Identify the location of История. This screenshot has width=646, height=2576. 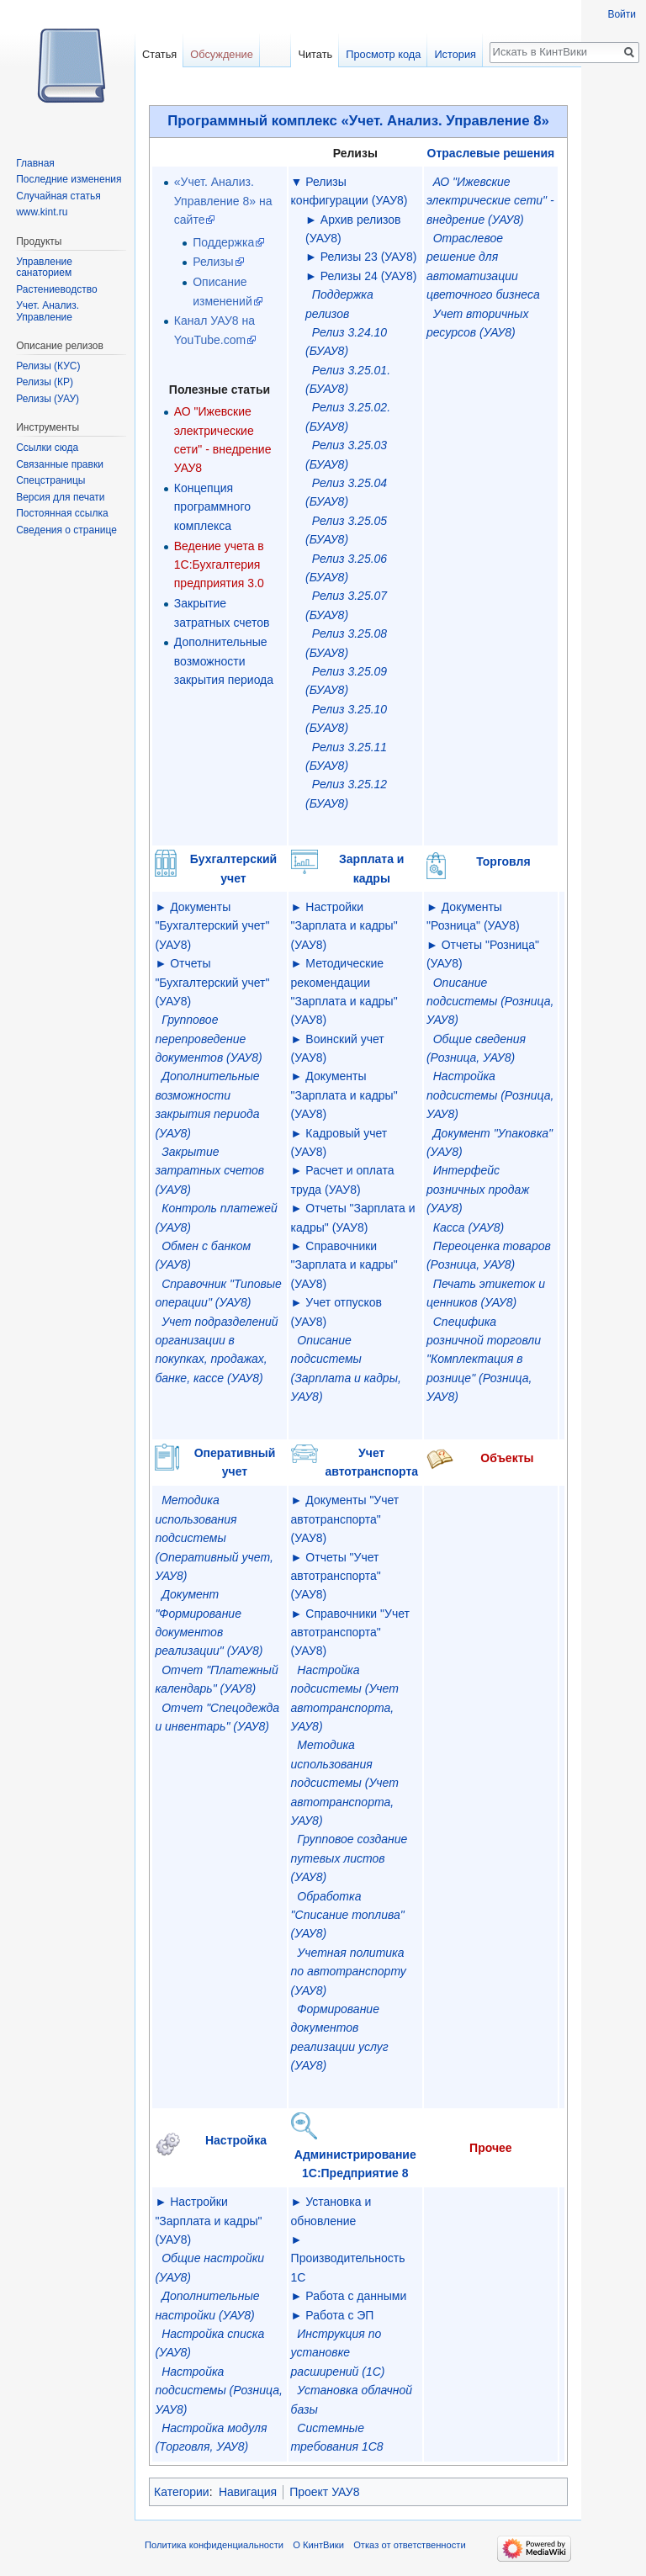
(455, 54).